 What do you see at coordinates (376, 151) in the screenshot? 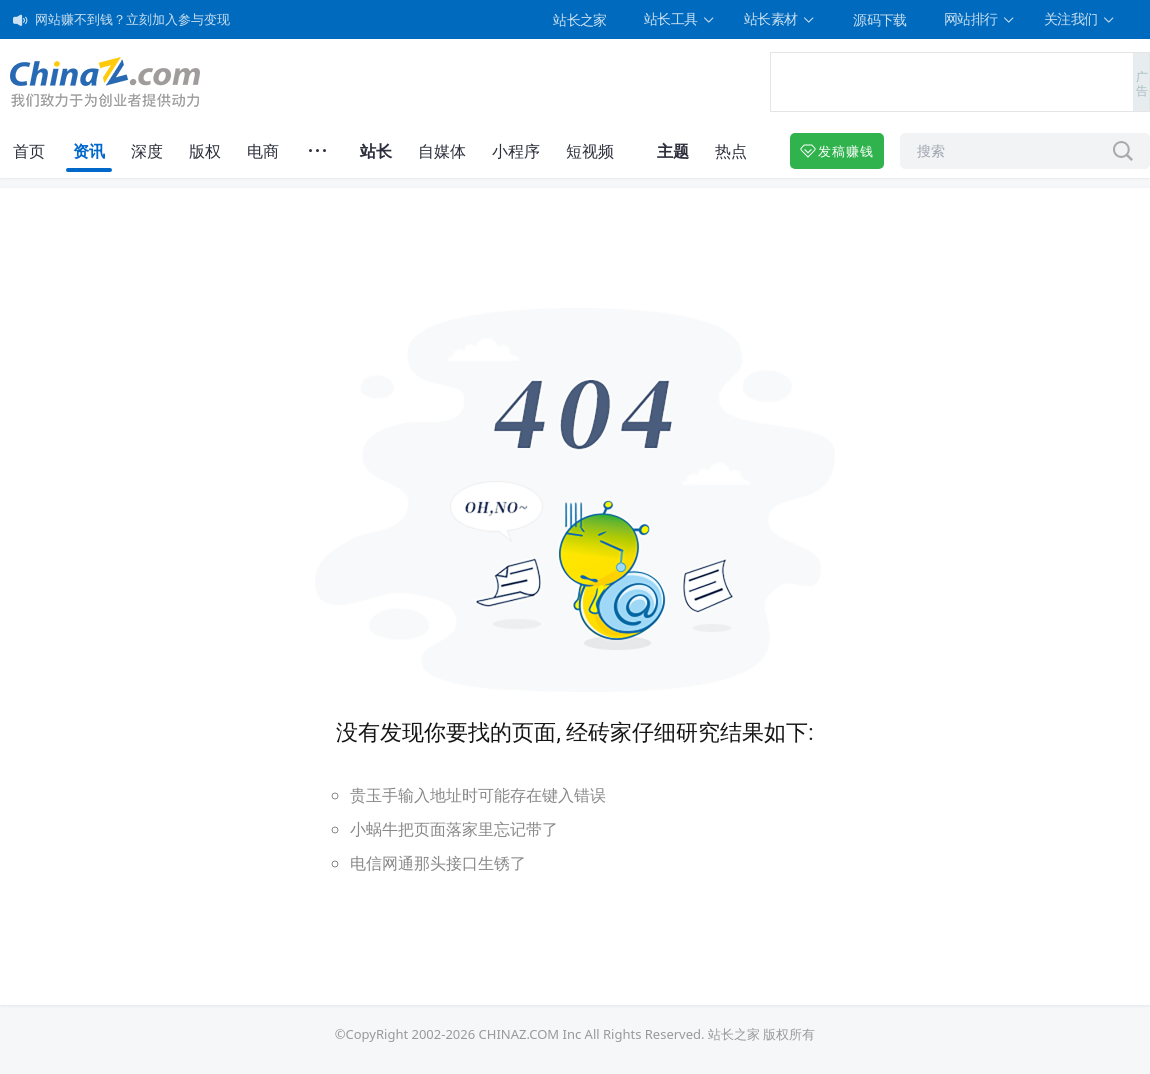
I see `站长` at bounding box center [376, 151].